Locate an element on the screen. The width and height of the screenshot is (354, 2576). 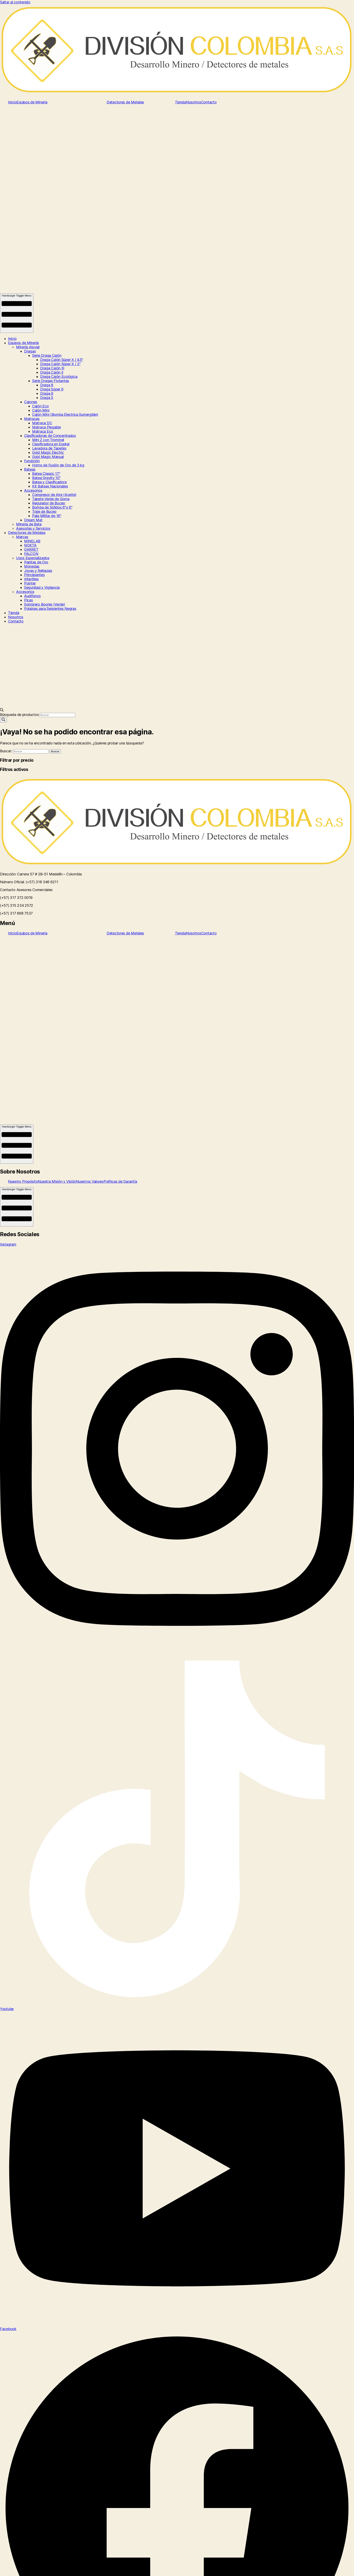
Compresor de Aire (Aceite) is located at coordinates (54, 495).